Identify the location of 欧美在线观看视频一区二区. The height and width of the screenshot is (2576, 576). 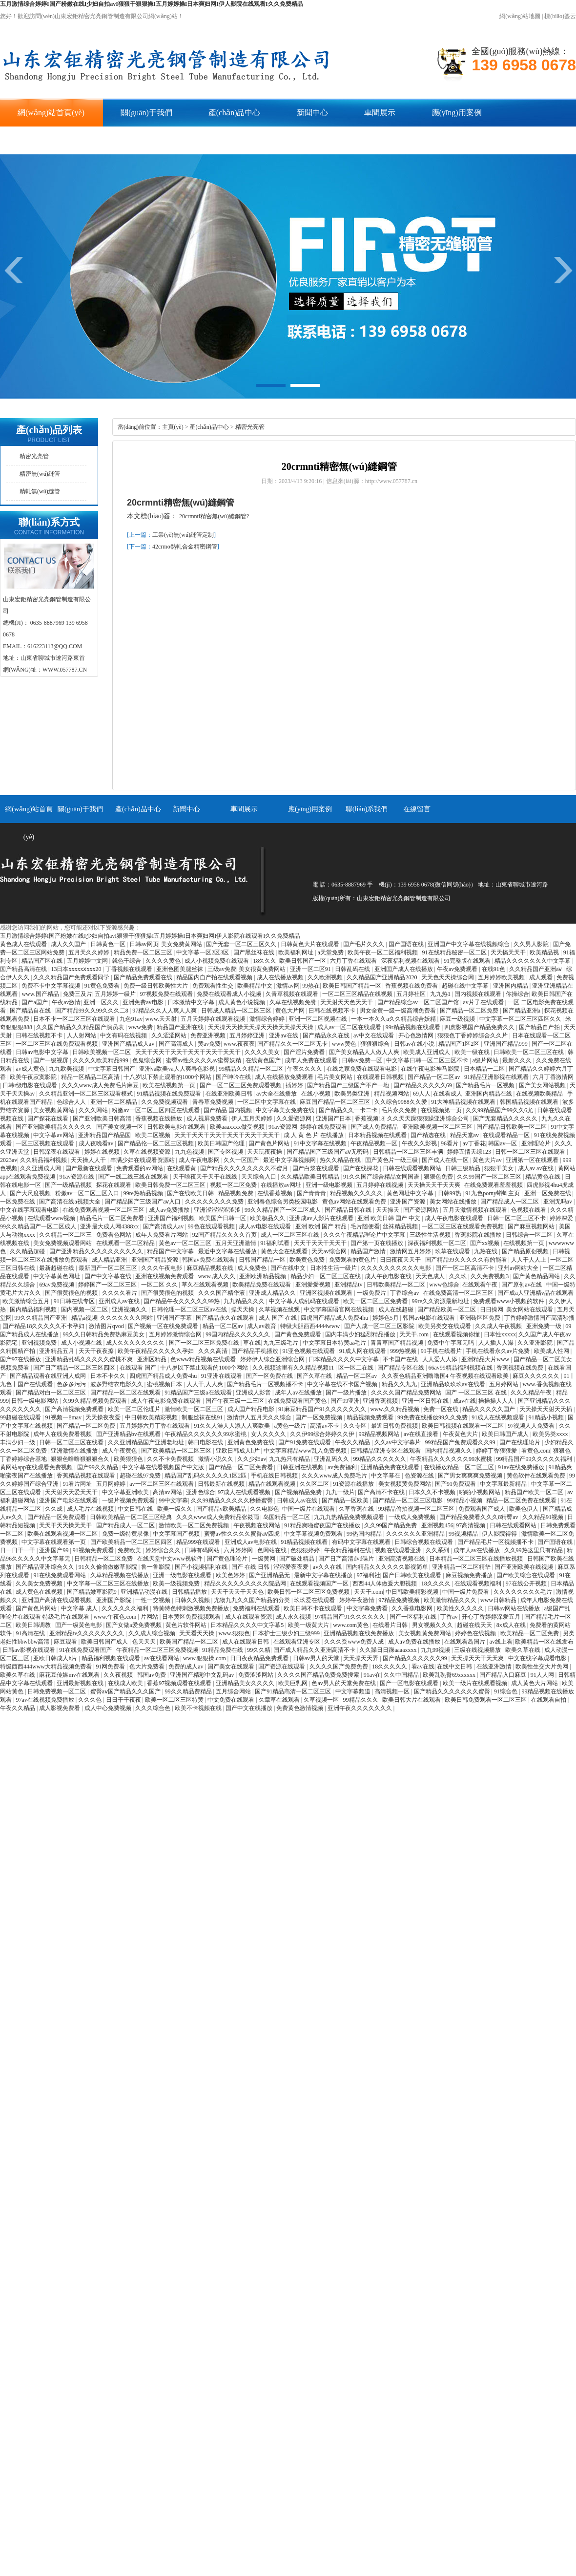
(63, 1533).